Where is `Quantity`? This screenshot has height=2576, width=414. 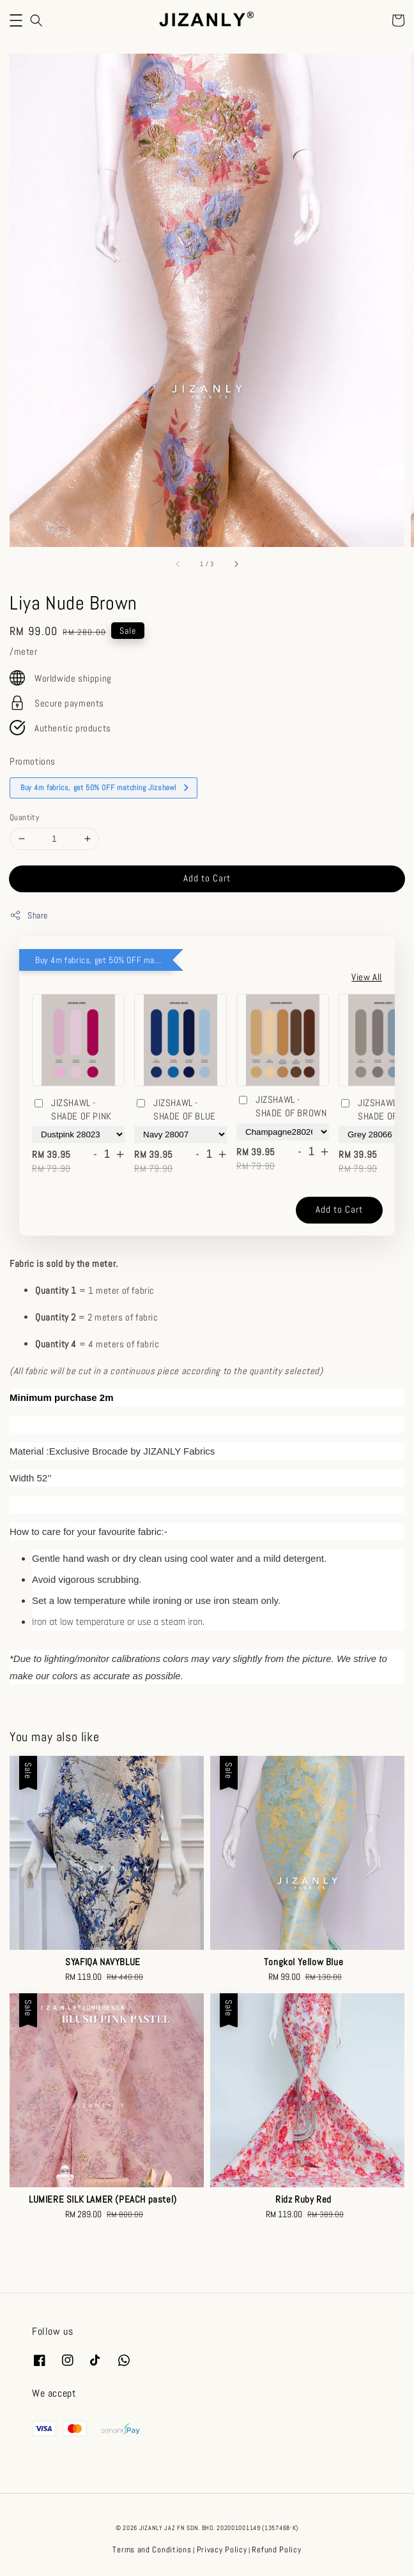
Quantity is located at coordinates (24, 817).